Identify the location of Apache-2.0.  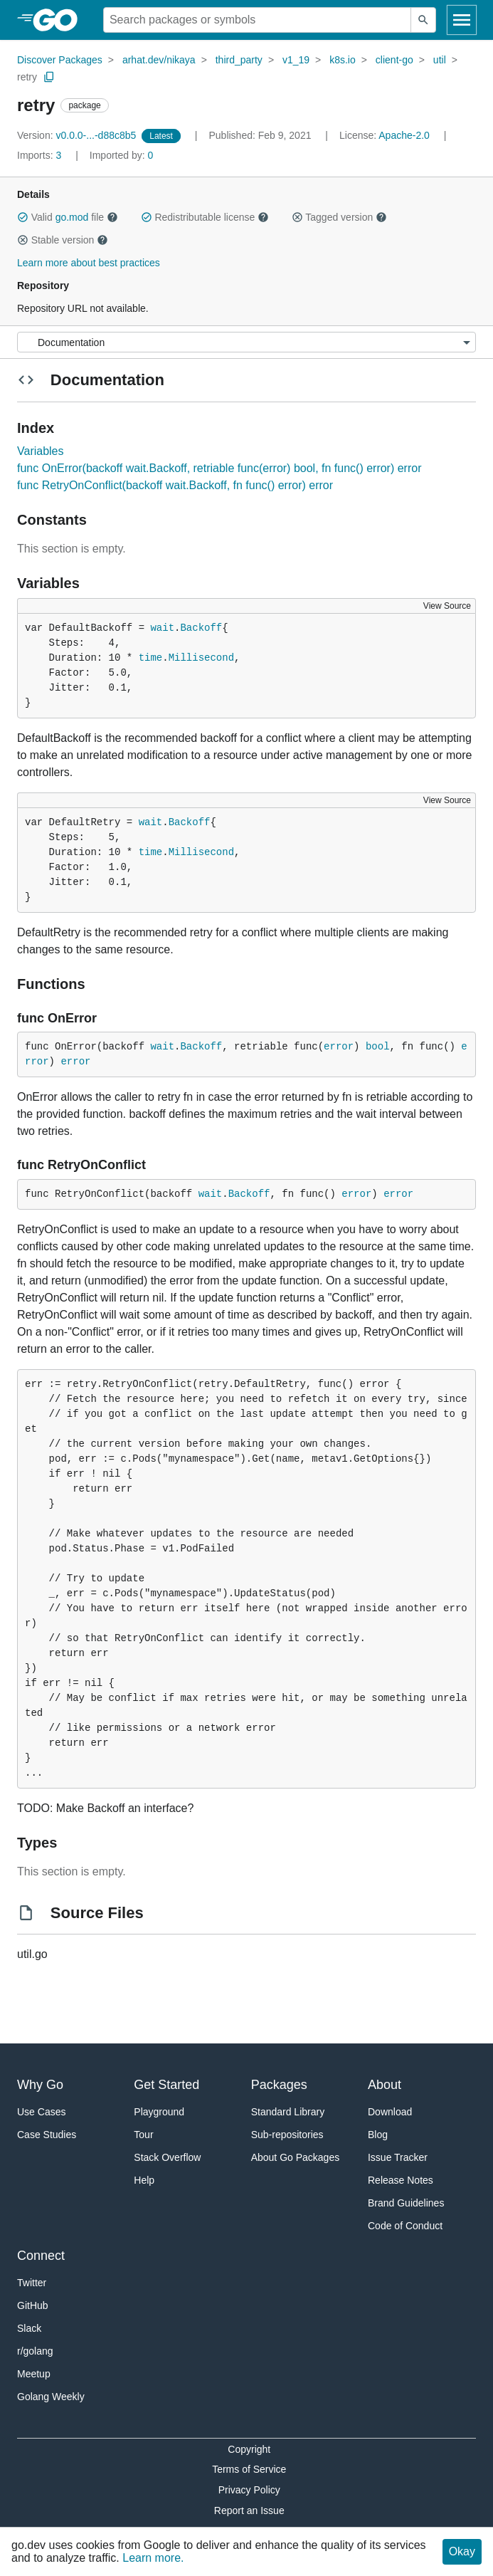
(404, 135).